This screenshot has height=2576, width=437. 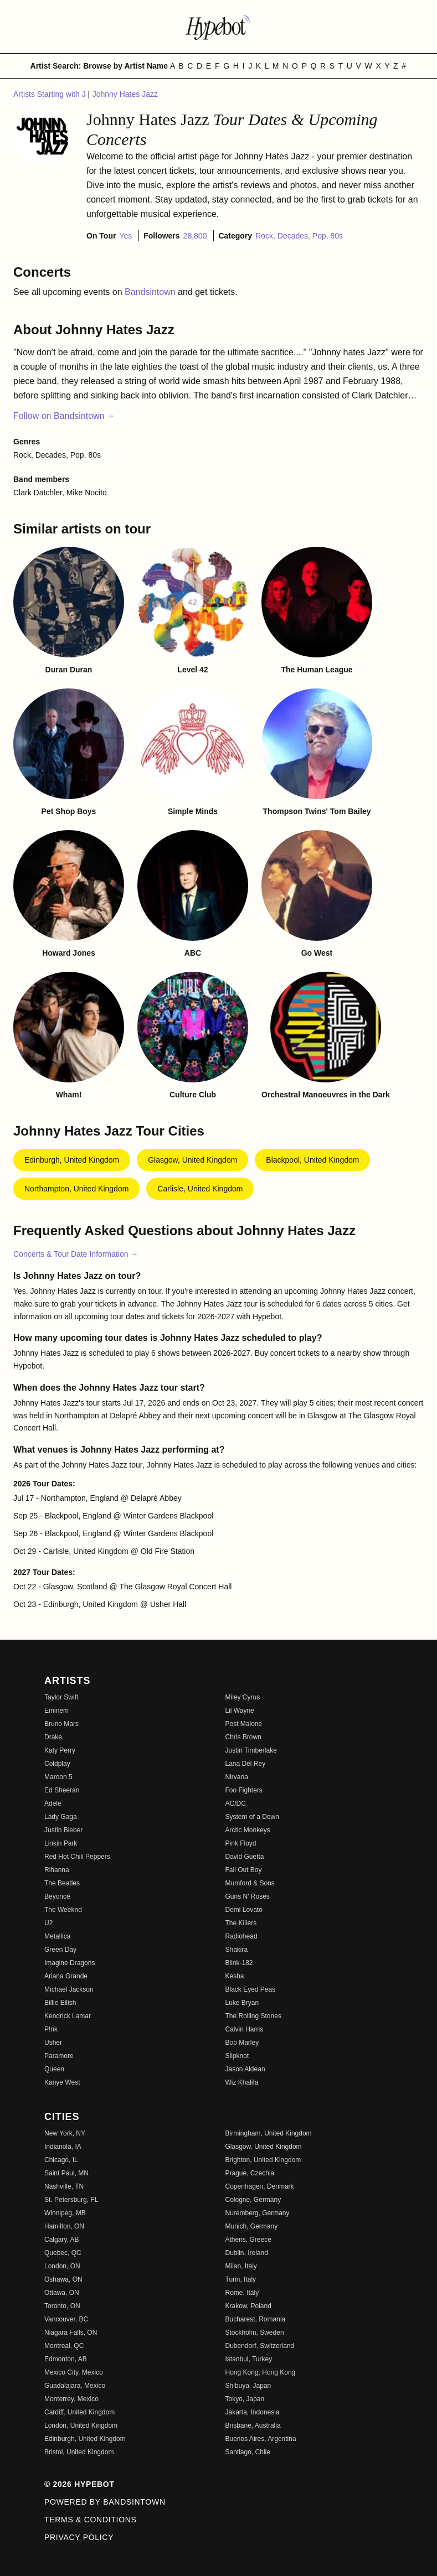 What do you see at coordinates (240, 1843) in the screenshot?
I see `Pink Floyd` at bounding box center [240, 1843].